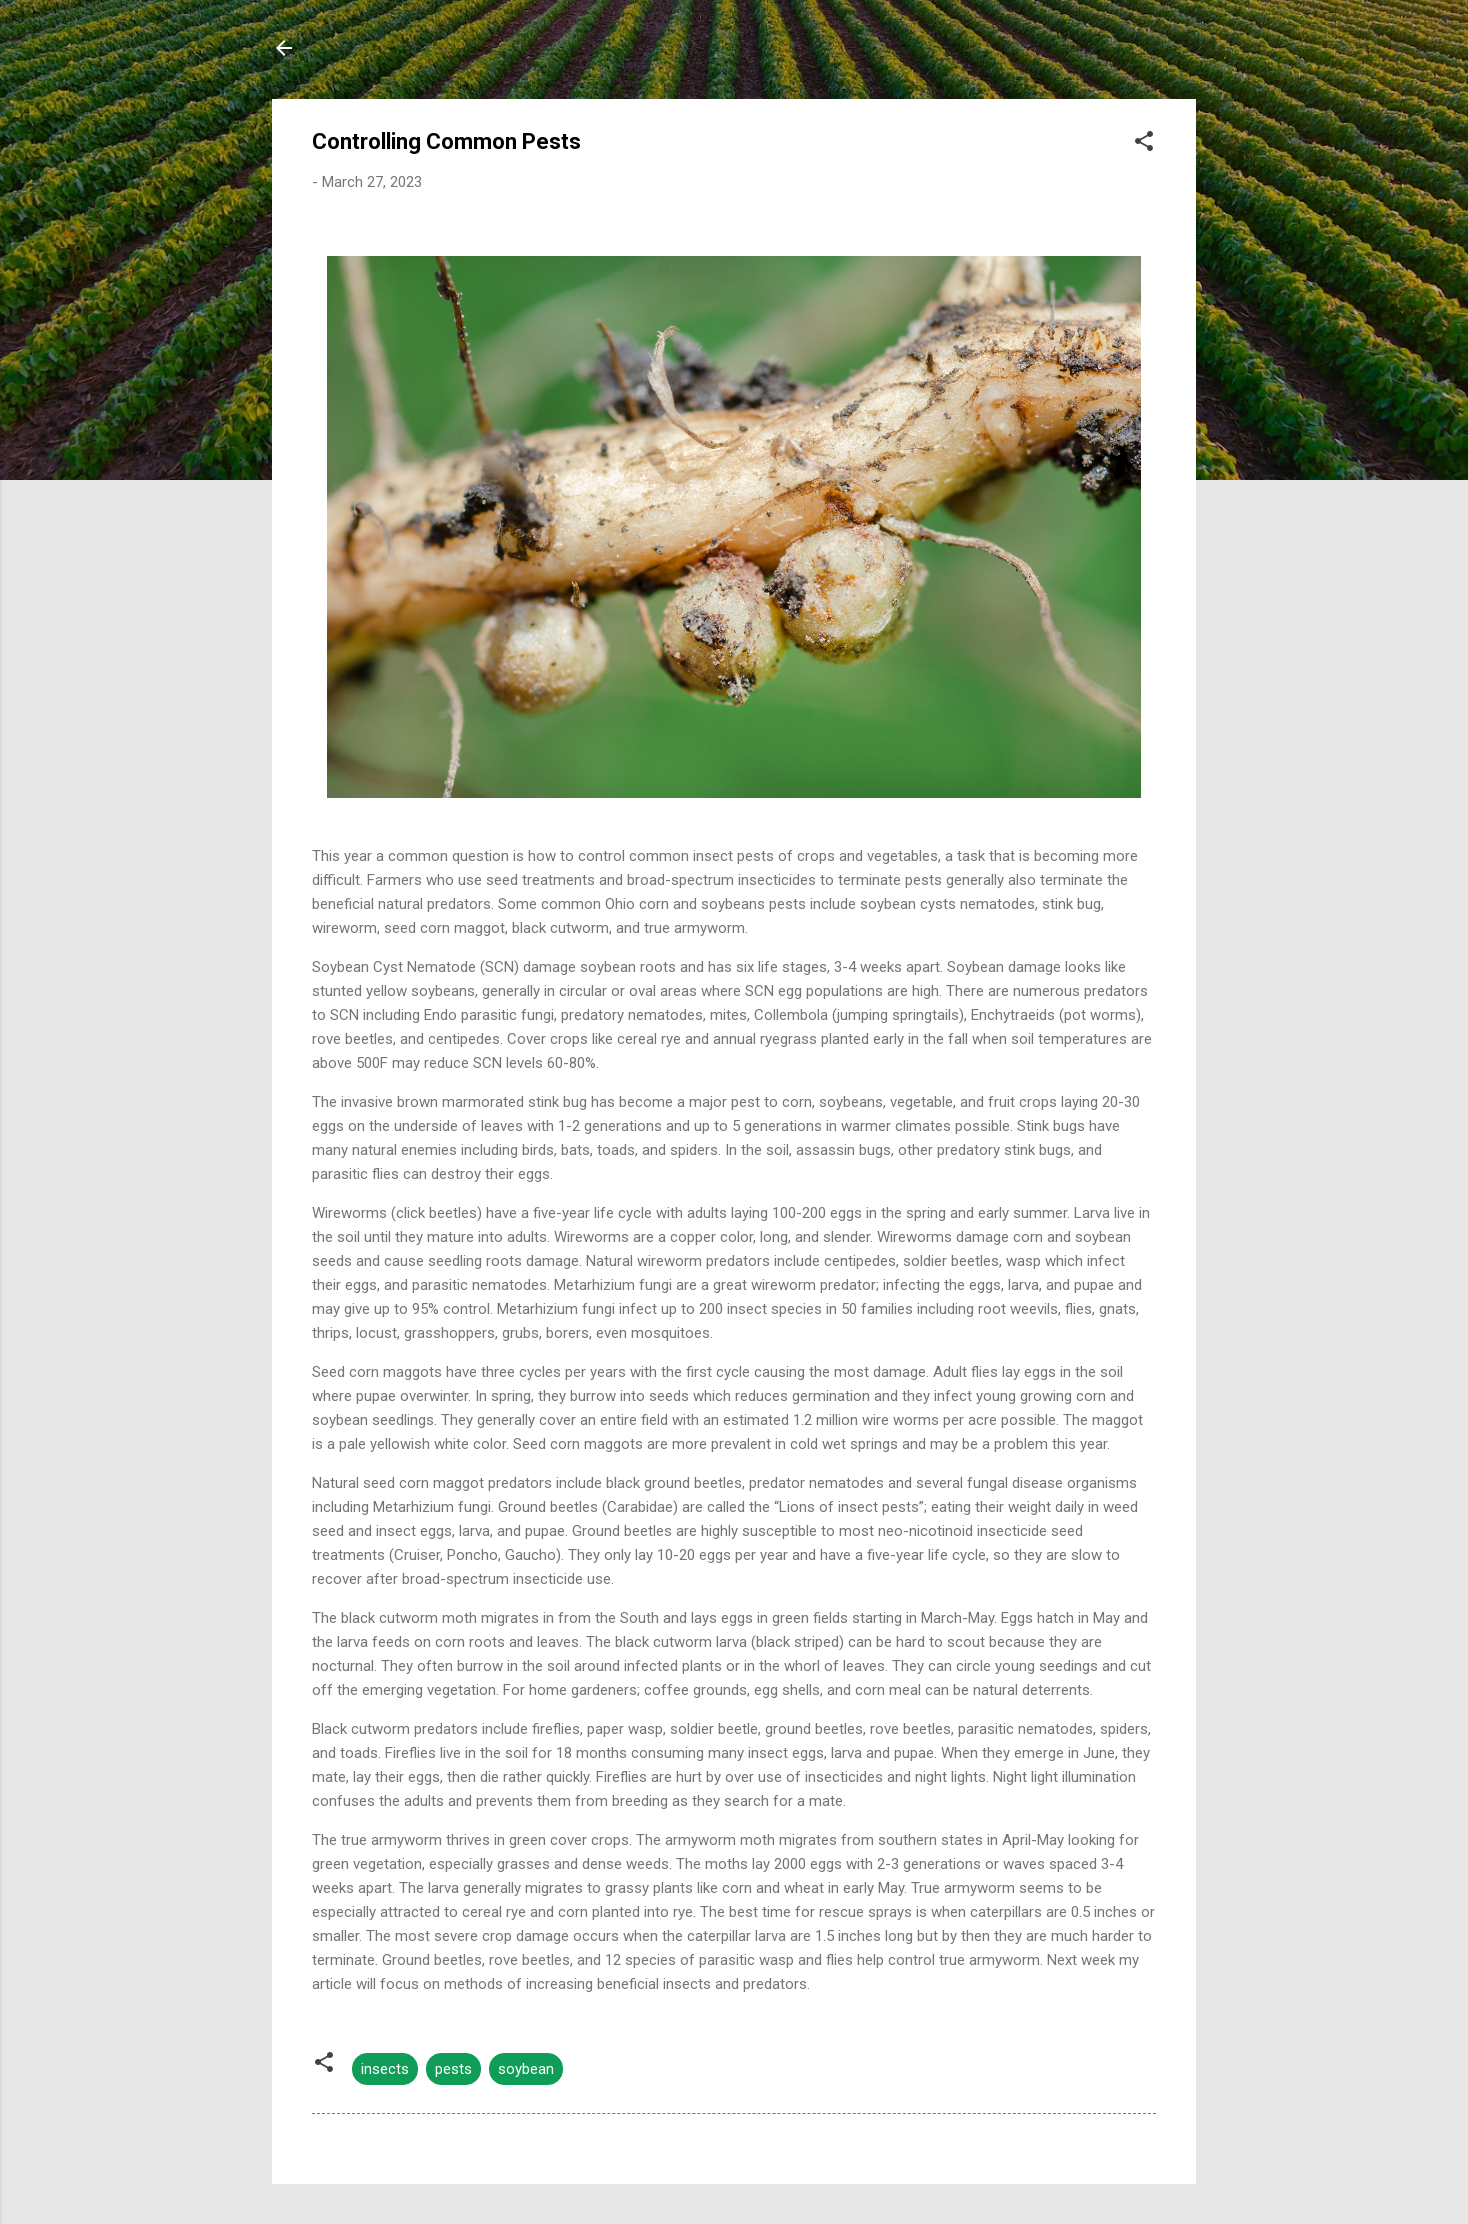  What do you see at coordinates (526, 2069) in the screenshot?
I see `soybean` at bounding box center [526, 2069].